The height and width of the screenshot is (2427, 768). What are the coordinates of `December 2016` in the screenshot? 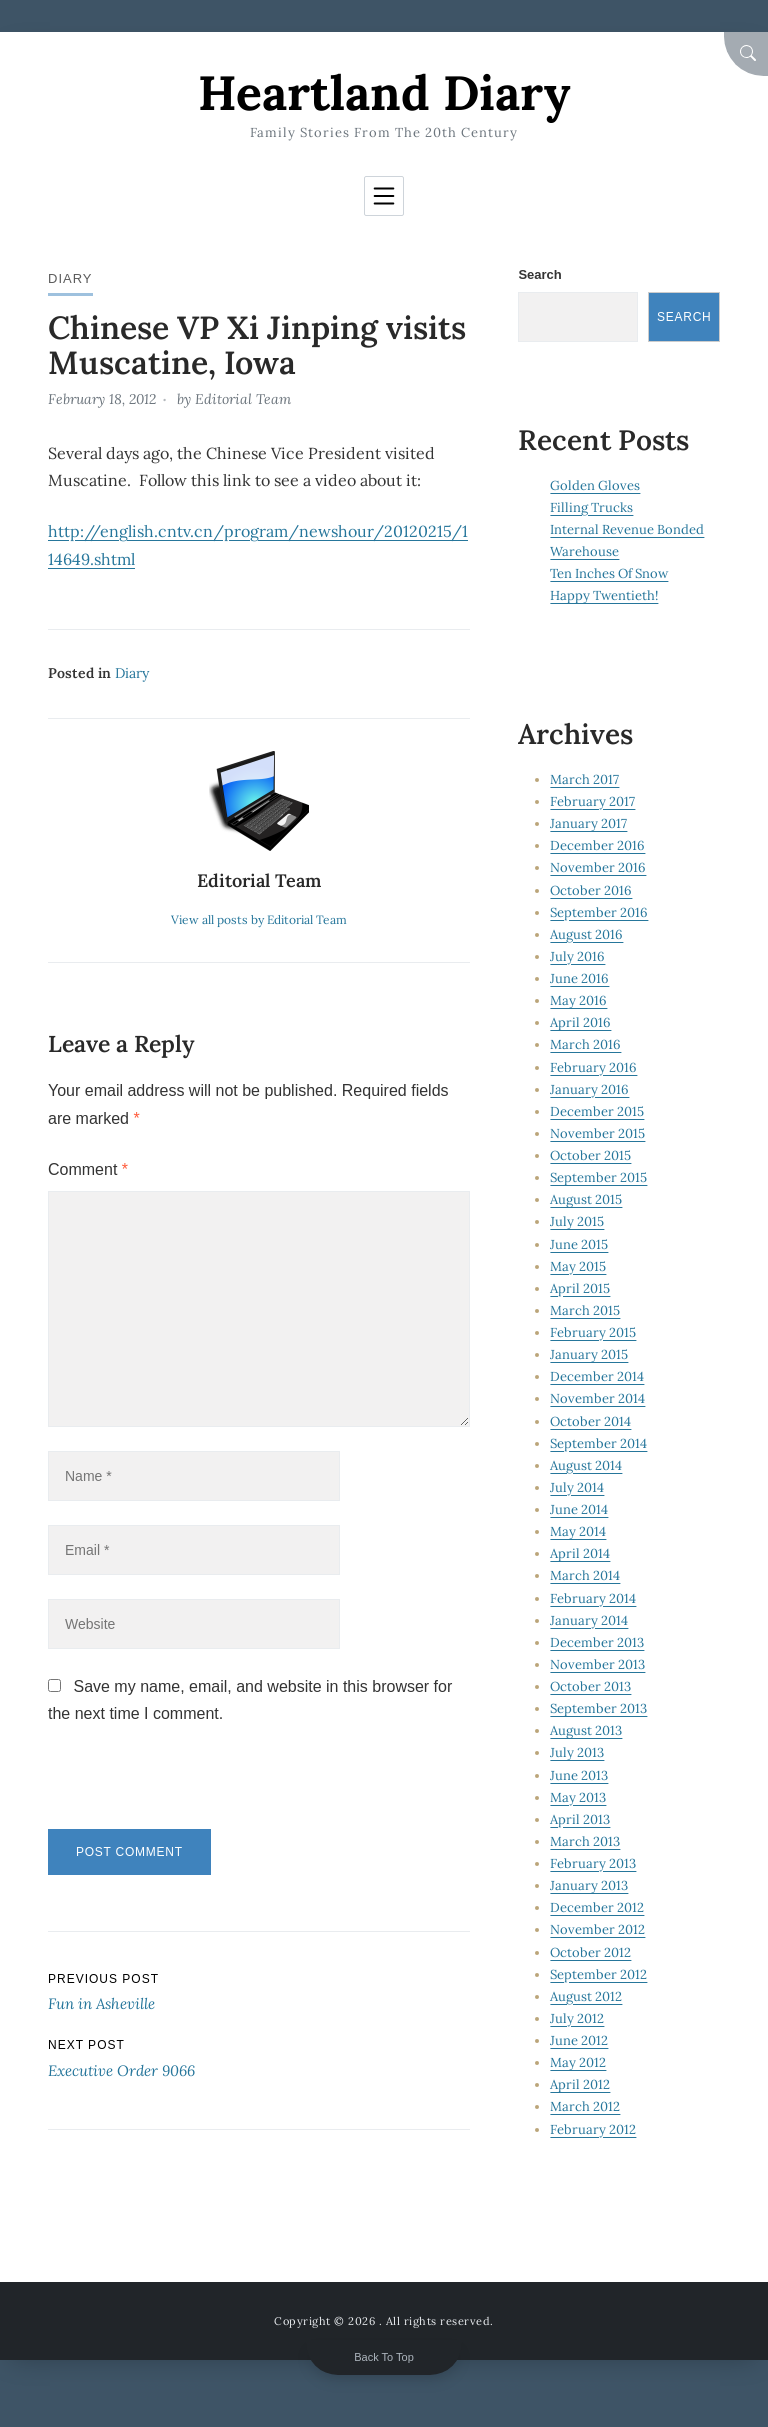 It's located at (597, 845).